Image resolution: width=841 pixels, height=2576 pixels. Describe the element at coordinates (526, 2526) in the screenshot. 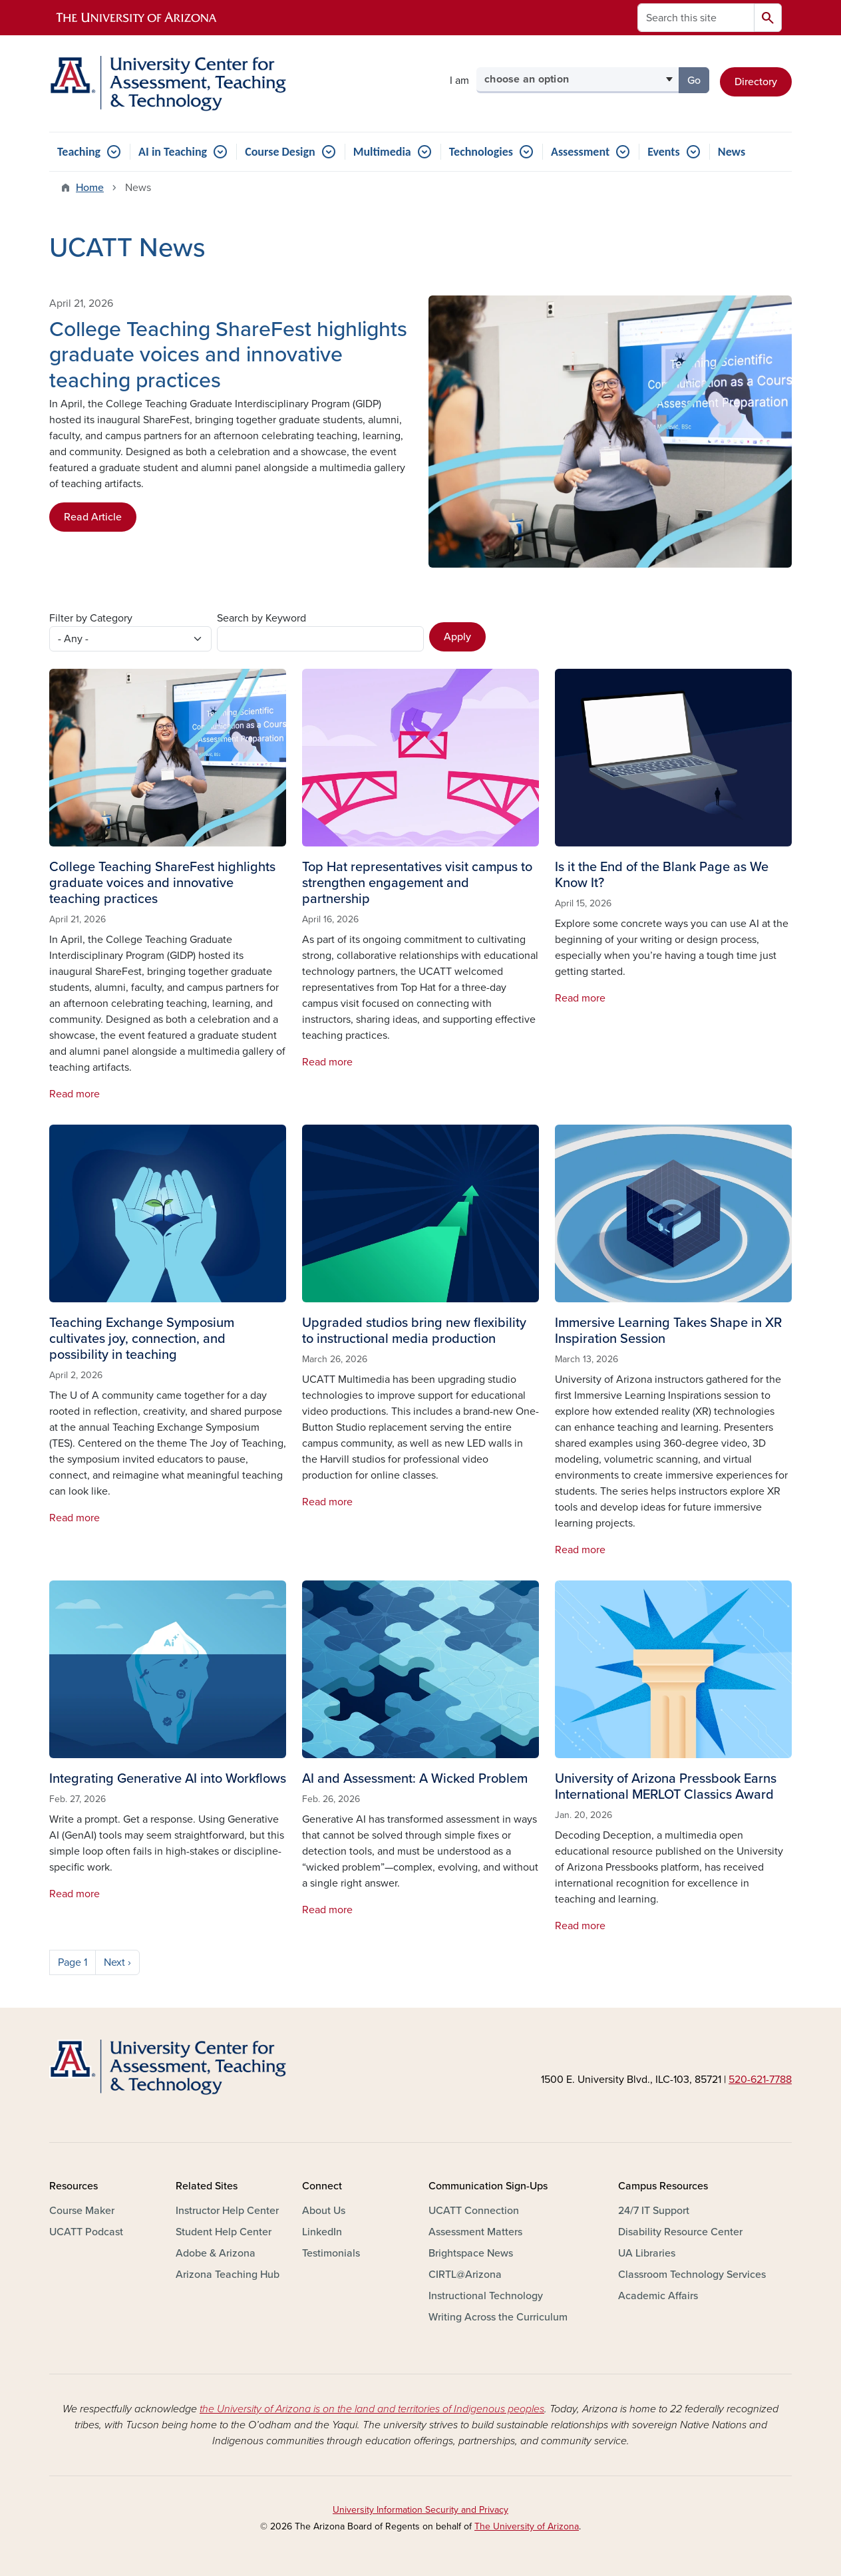

I see `The University of Arizona` at that location.